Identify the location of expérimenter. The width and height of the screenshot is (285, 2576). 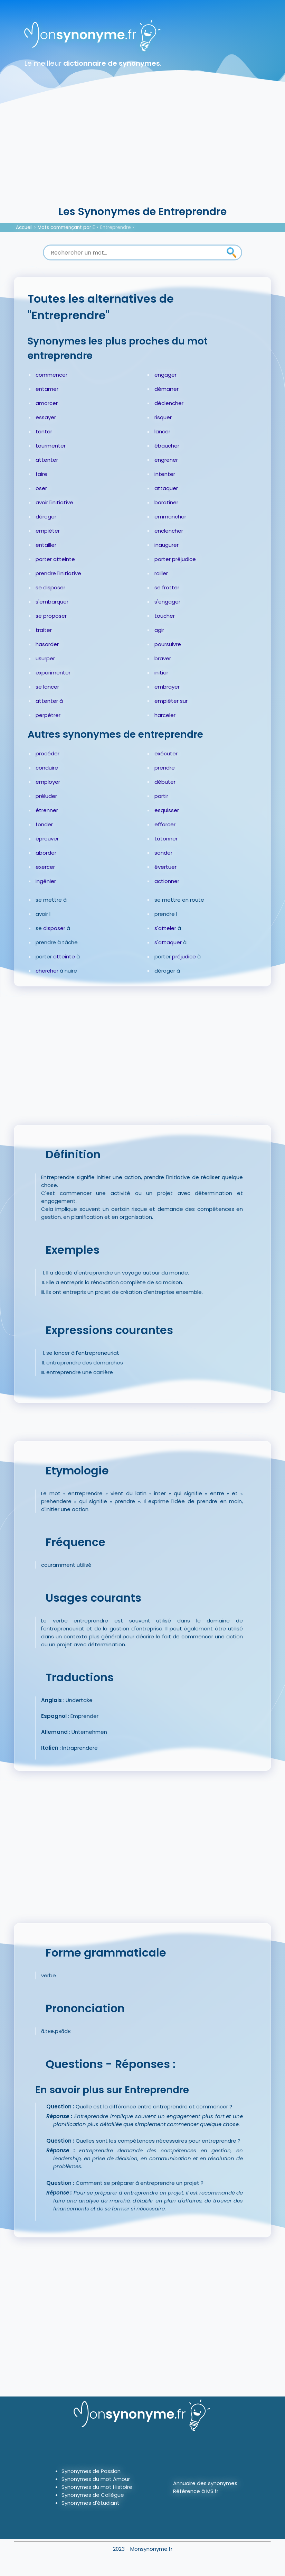
(53, 672).